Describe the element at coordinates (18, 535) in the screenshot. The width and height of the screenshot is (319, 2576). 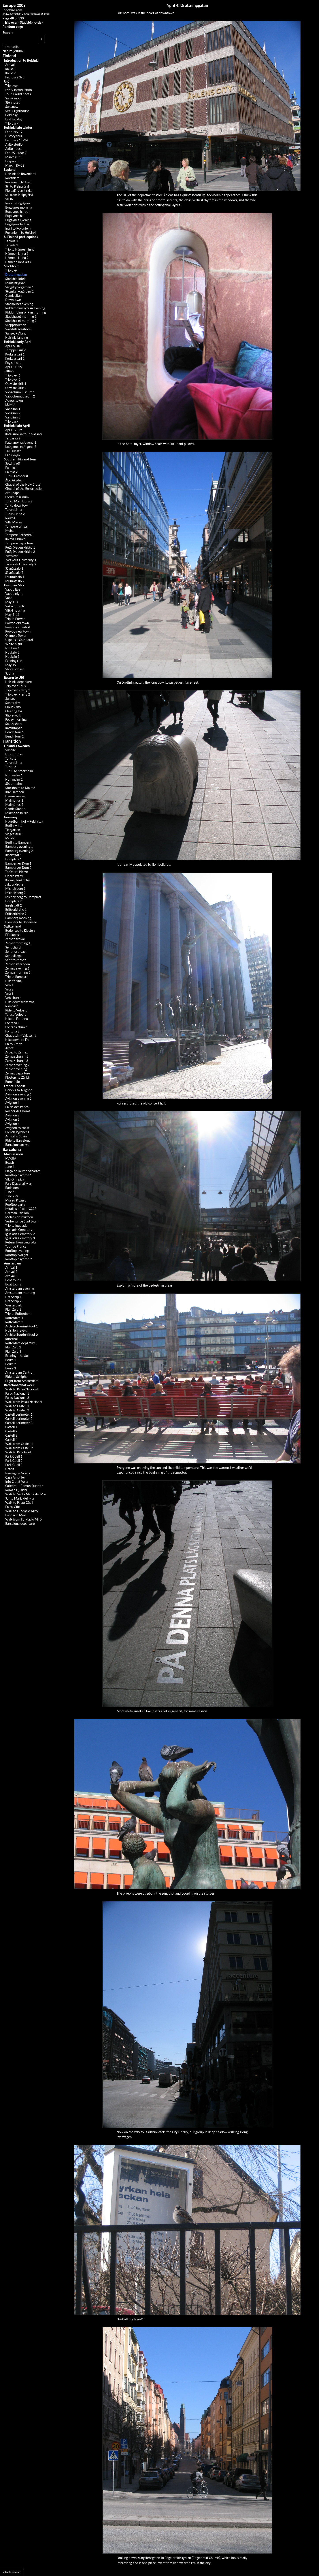
I see `Tampere Cathedral` at that location.